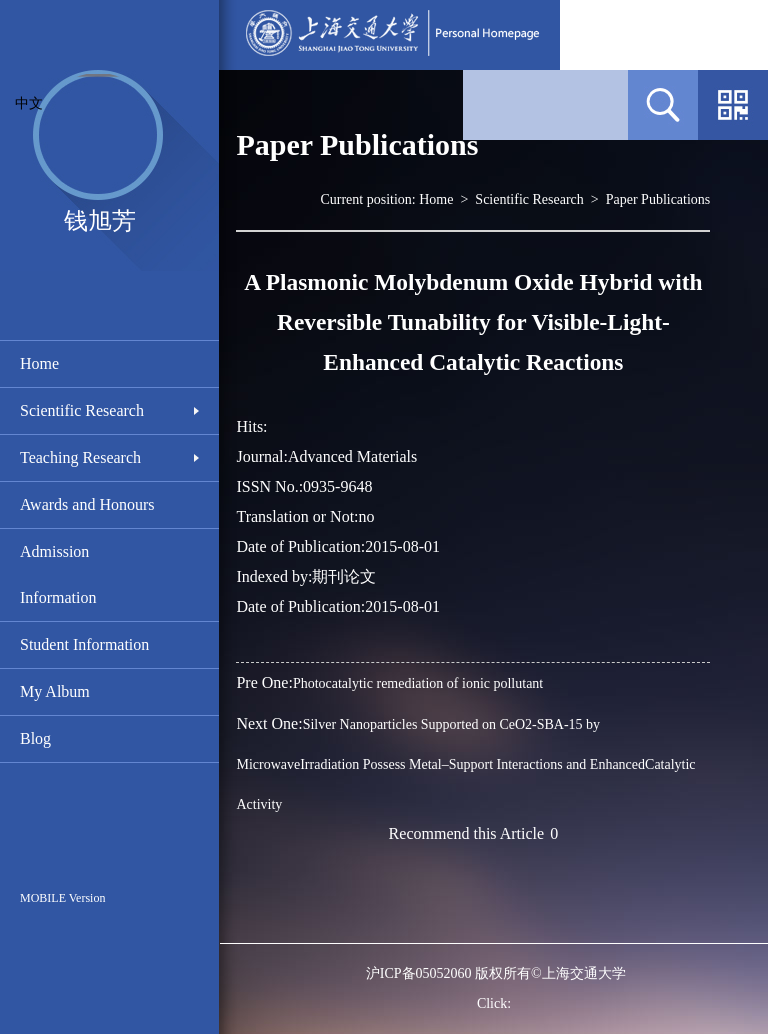 Image resolution: width=768 pixels, height=1034 pixels. I want to click on MOBILE Version, so click(62, 898).